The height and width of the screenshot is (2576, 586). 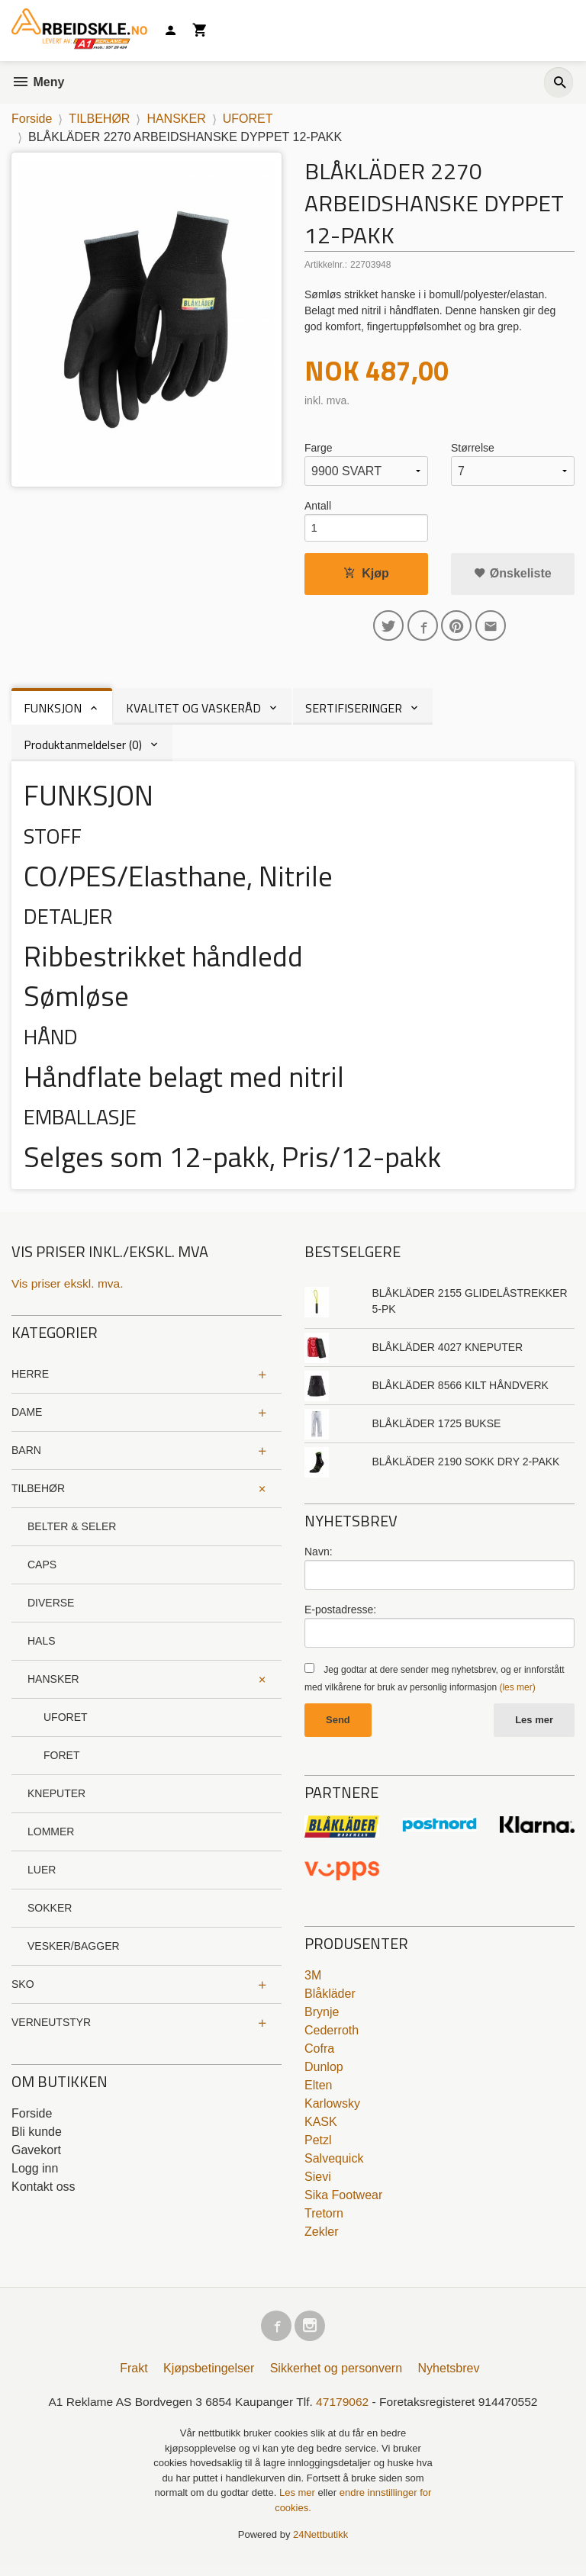 What do you see at coordinates (69, 1289) in the screenshot?
I see `Vis priser ekskl. mva.` at bounding box center [69, 1289].